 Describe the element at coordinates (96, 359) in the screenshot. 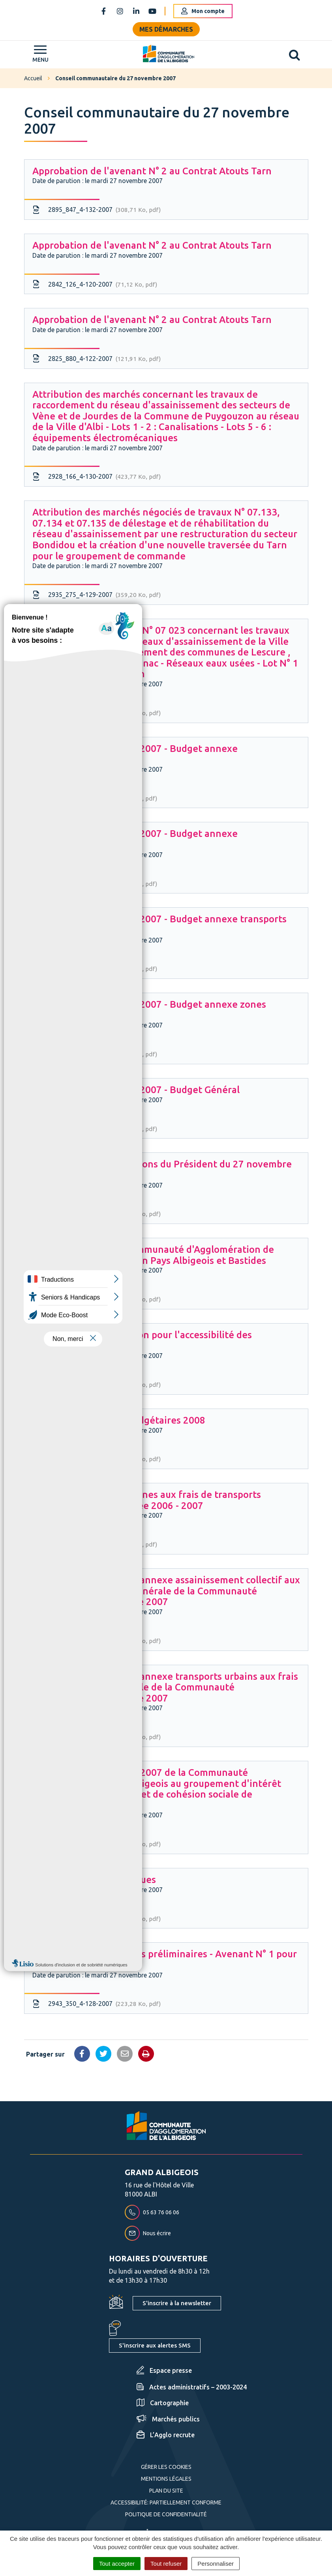

I see `2825_880_4-122-2007` at that location.